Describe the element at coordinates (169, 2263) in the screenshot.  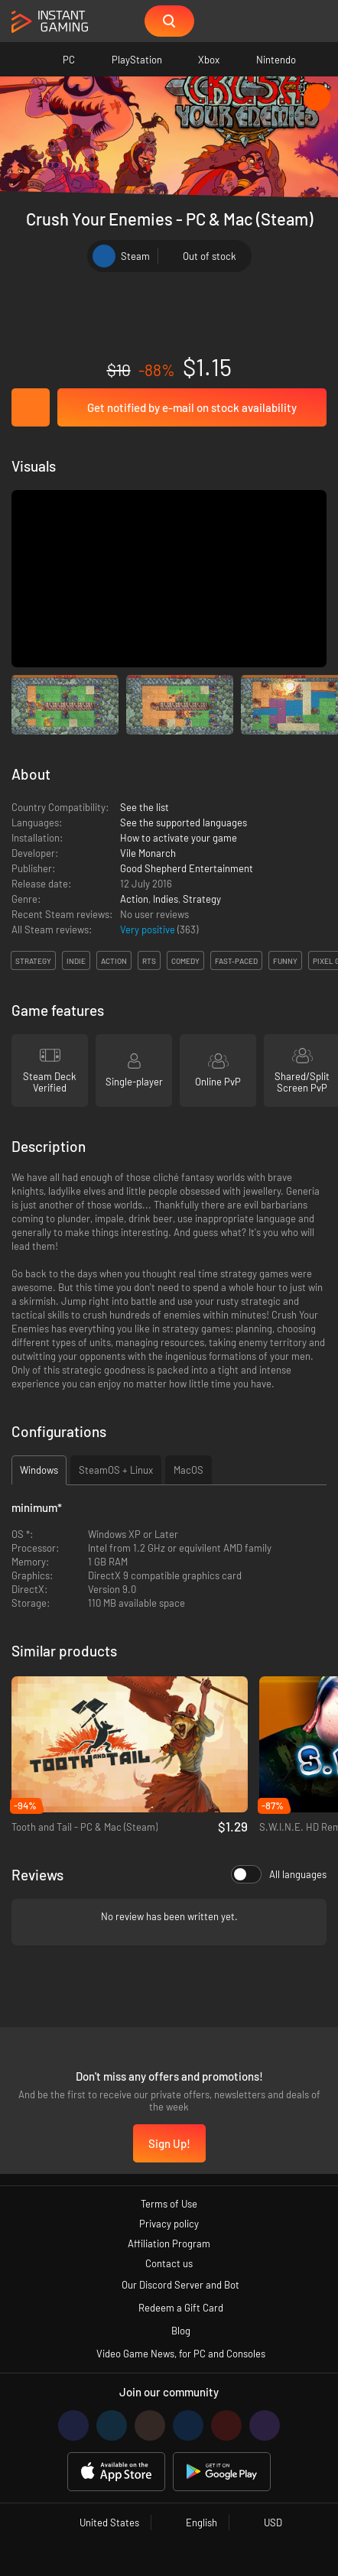
I see `Contact us` at that location.